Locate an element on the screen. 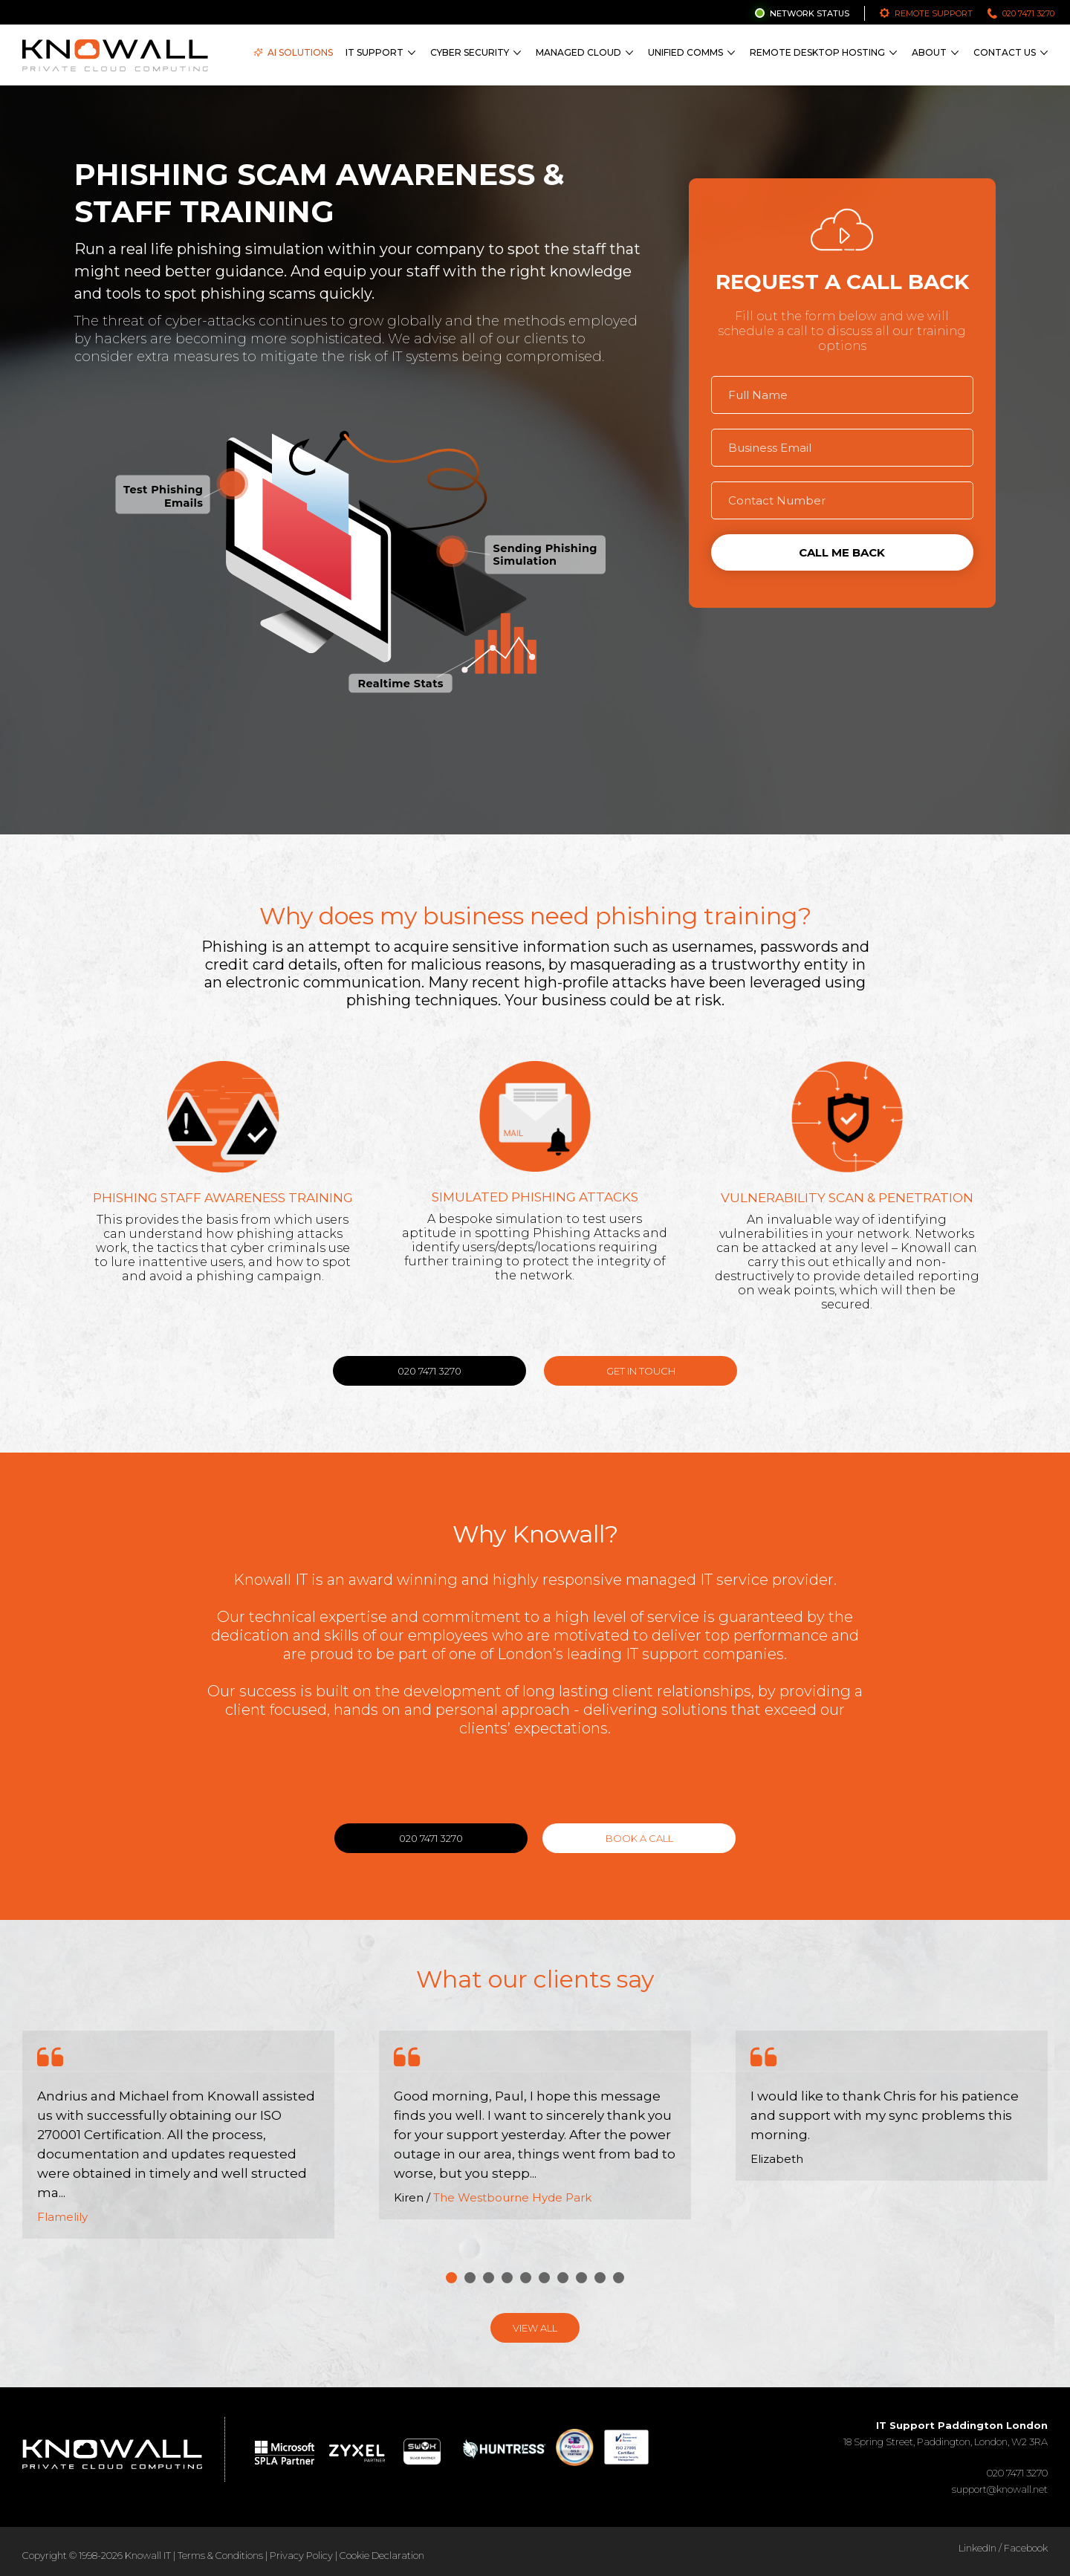 The width and height of the screenshot is (1070, 2576). Remote Desktop Hosting is located at coordinates (817, 52).